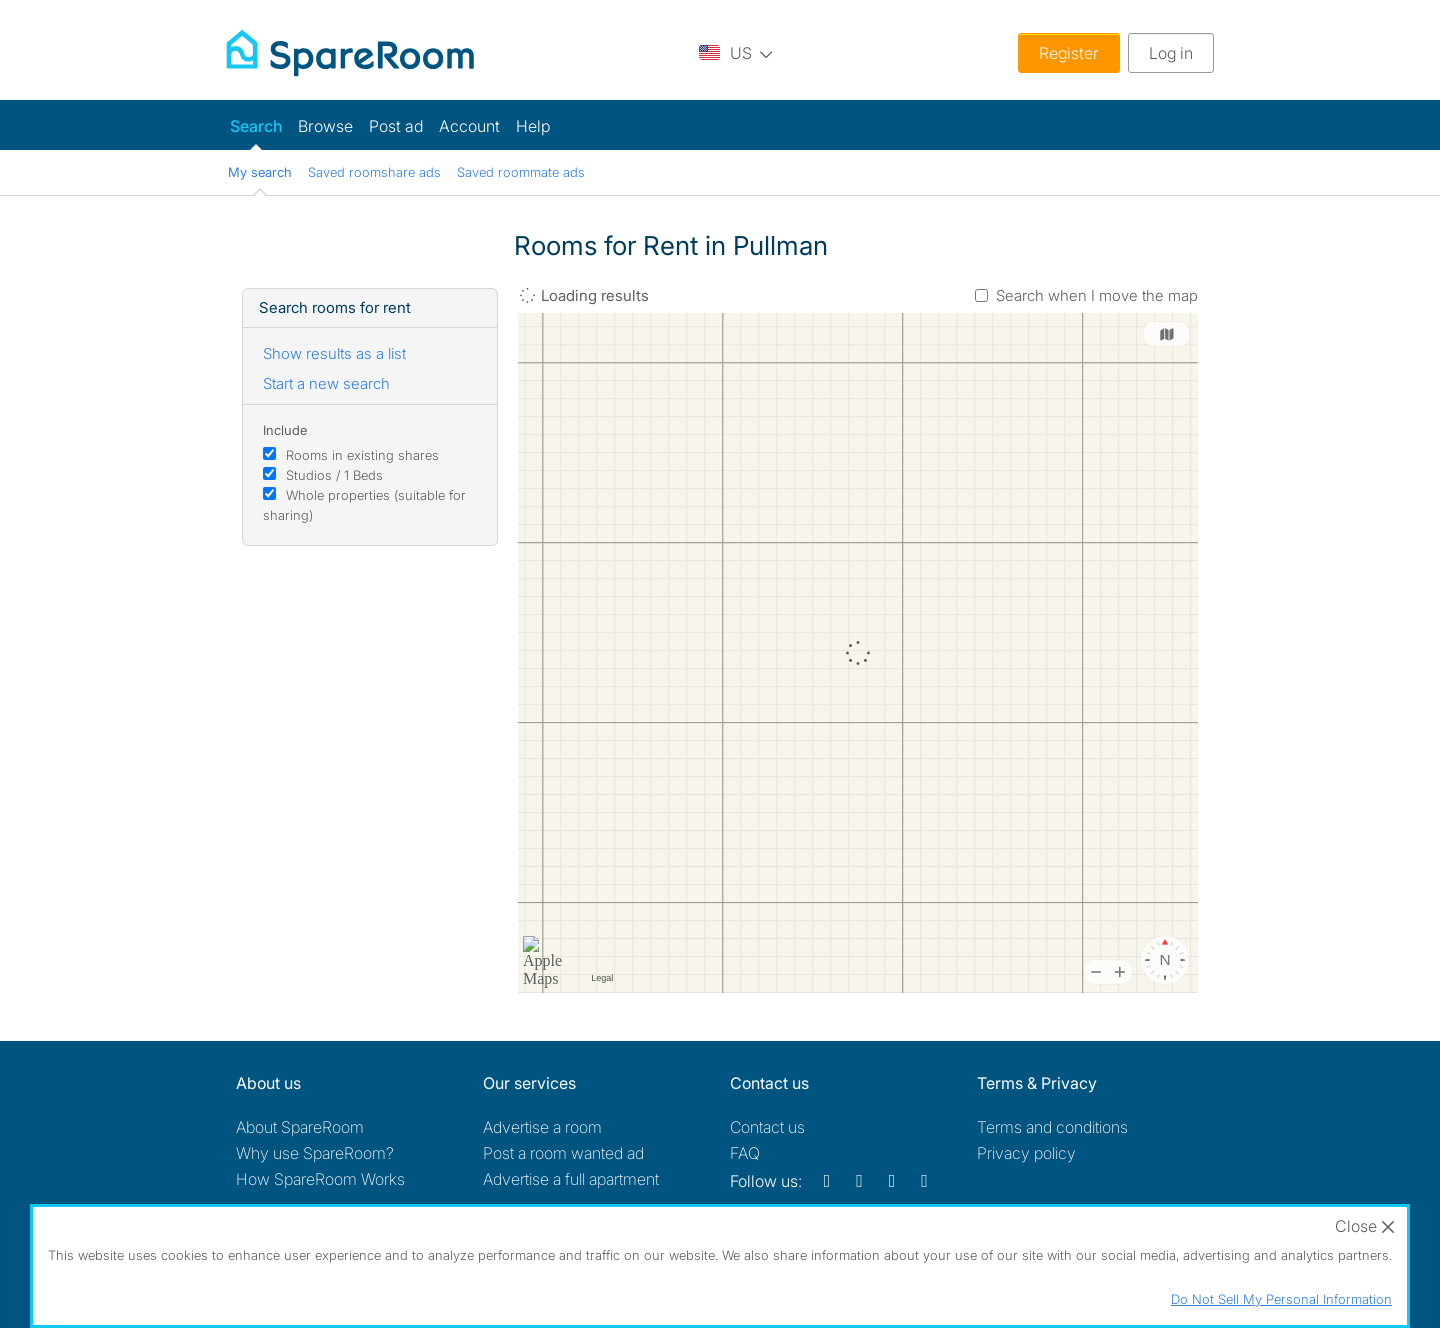 This screenshot has height=1328, width=1440. What do you see at coordinates (374, 172) in the screenshot?
I see `Saved roomshare ads` at bounding box center [374, 172].